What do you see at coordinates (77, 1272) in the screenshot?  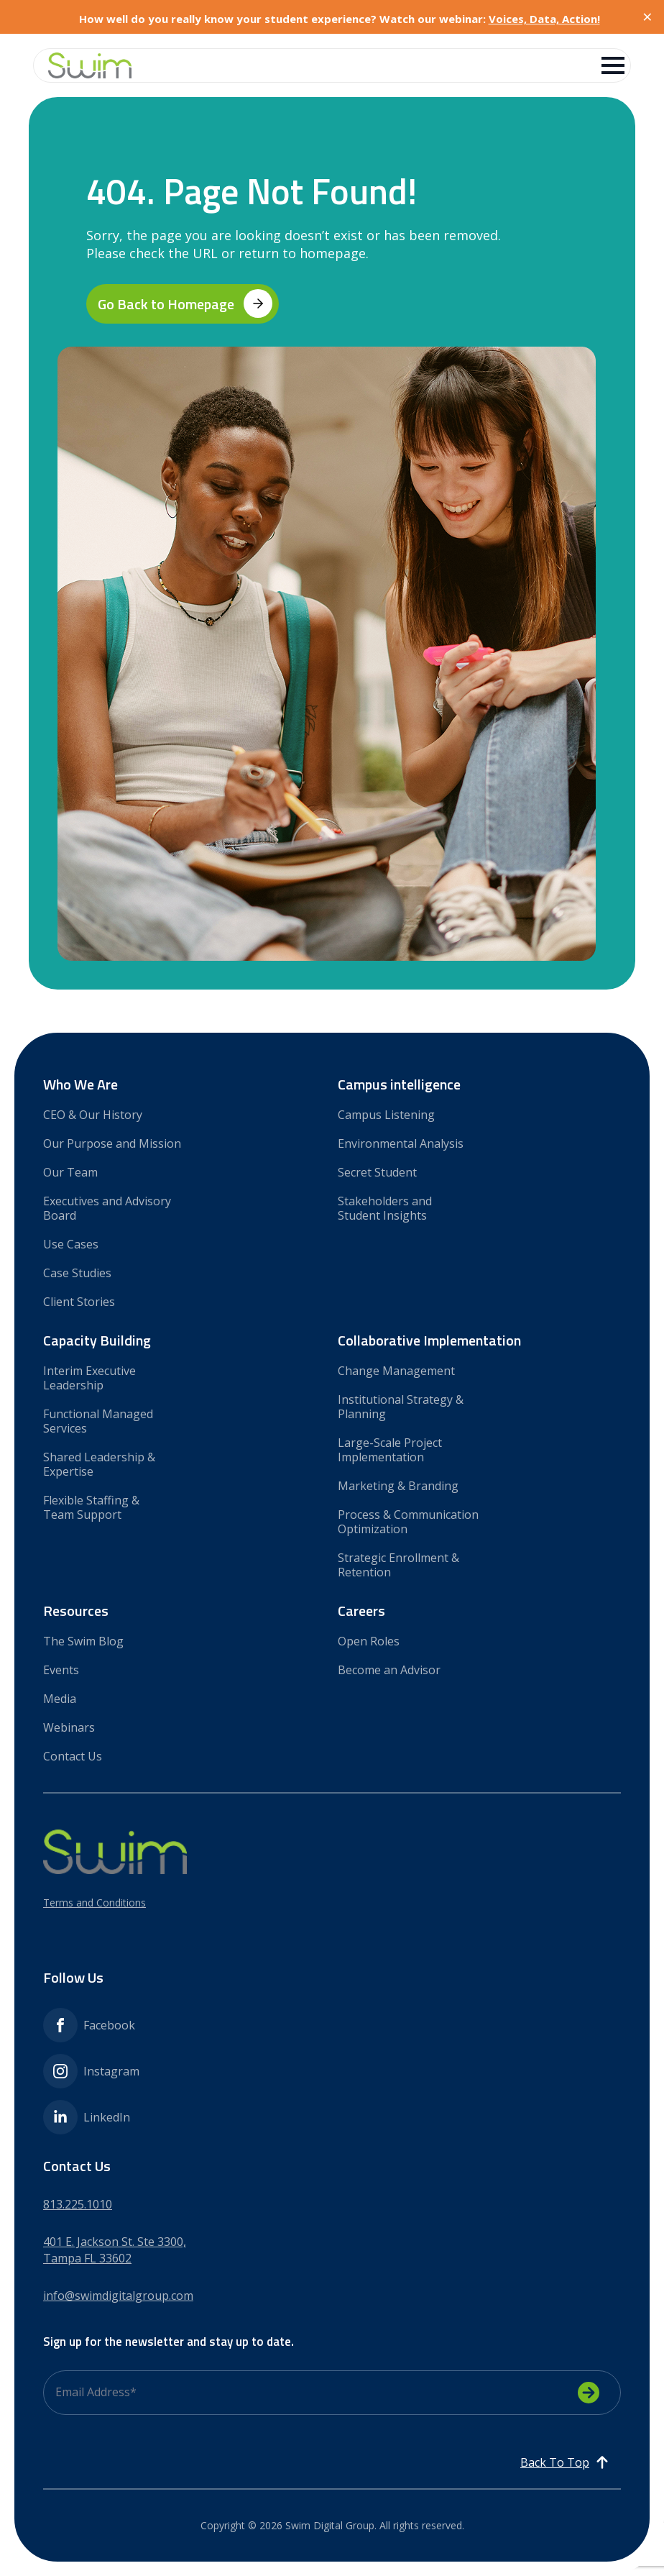 I see `Case Studies` at bounding box center [77, 1272].